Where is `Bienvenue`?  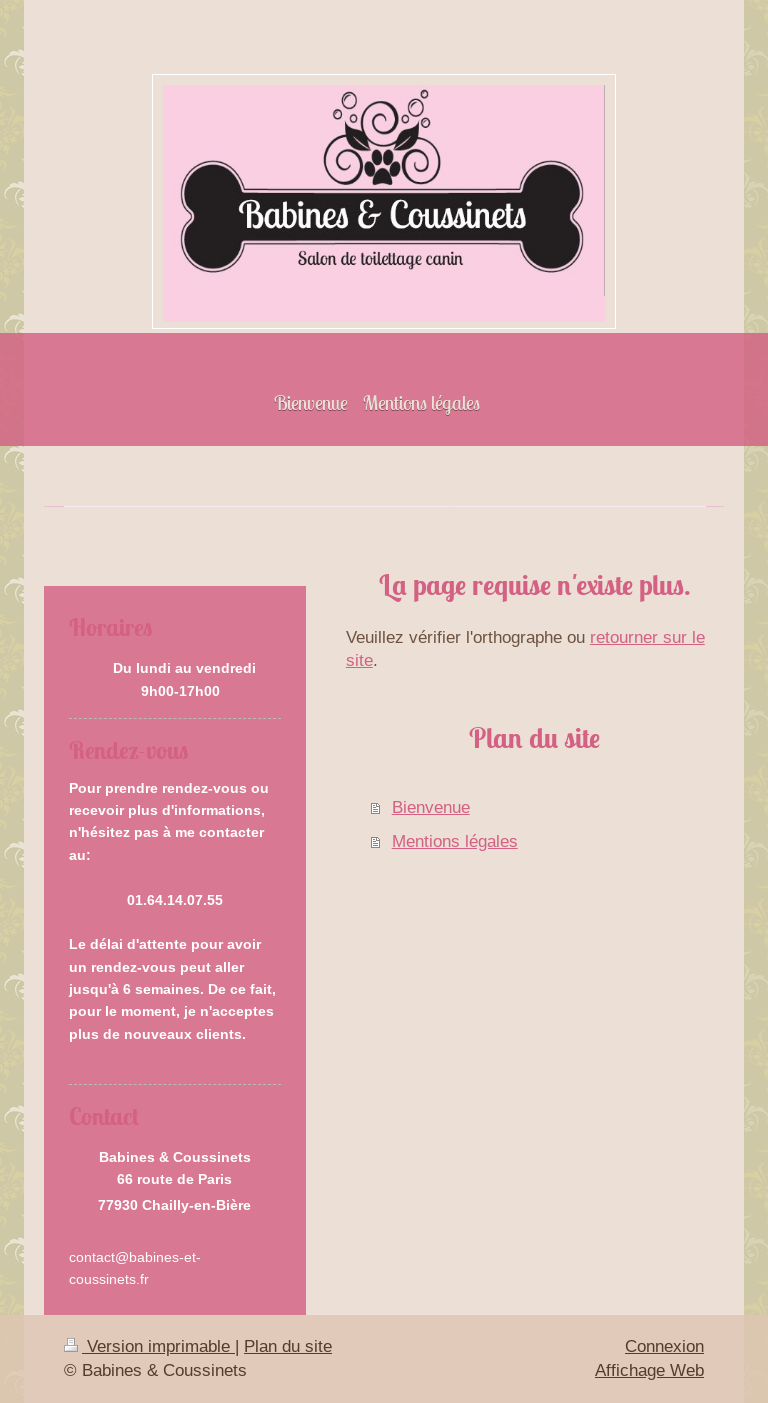
Bienvenue is located at coordinates (431, 807).